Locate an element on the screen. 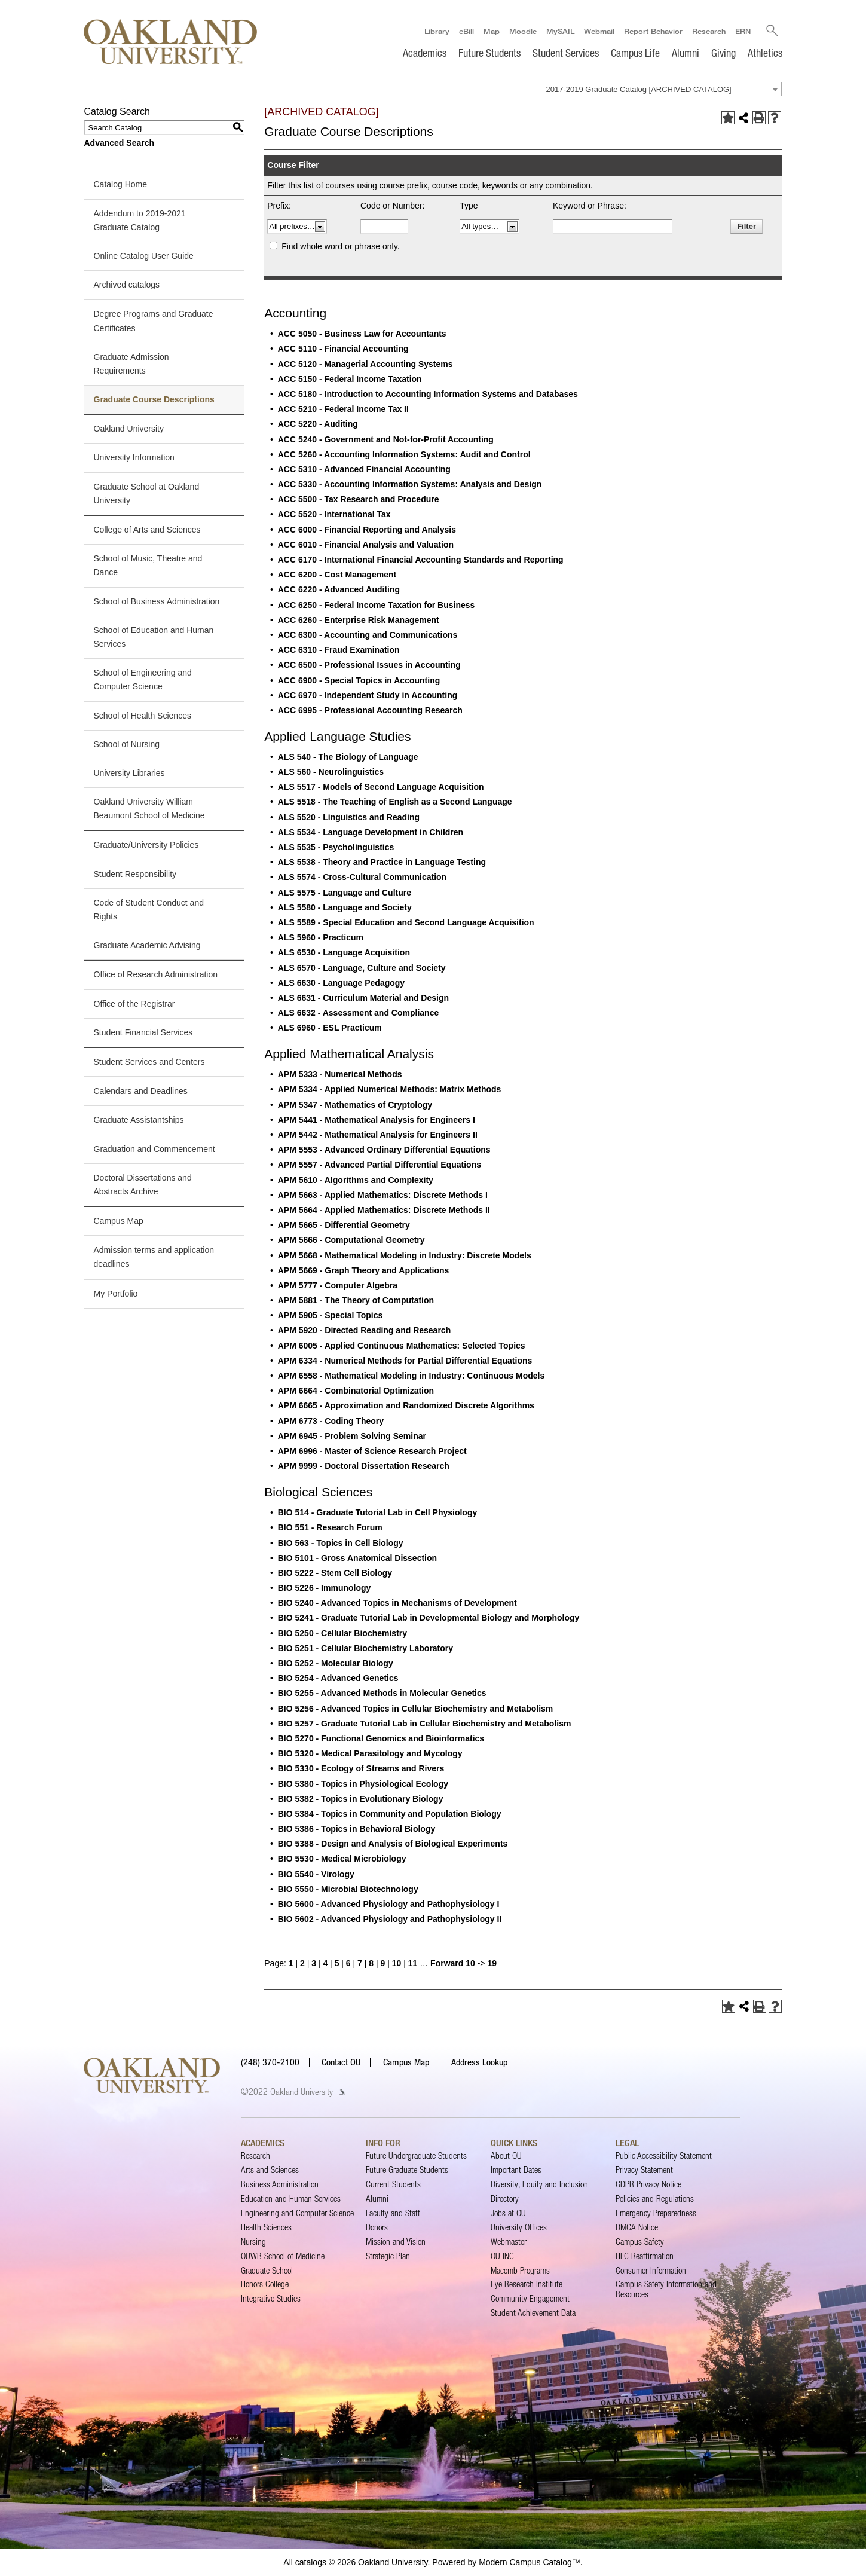  APM 6996 - Master of Science Research Project is located at coordinates (372, 1451).